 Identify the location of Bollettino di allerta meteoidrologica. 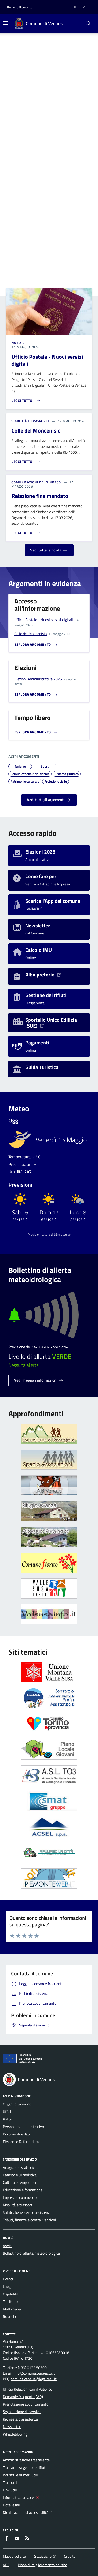
(31, 2253).